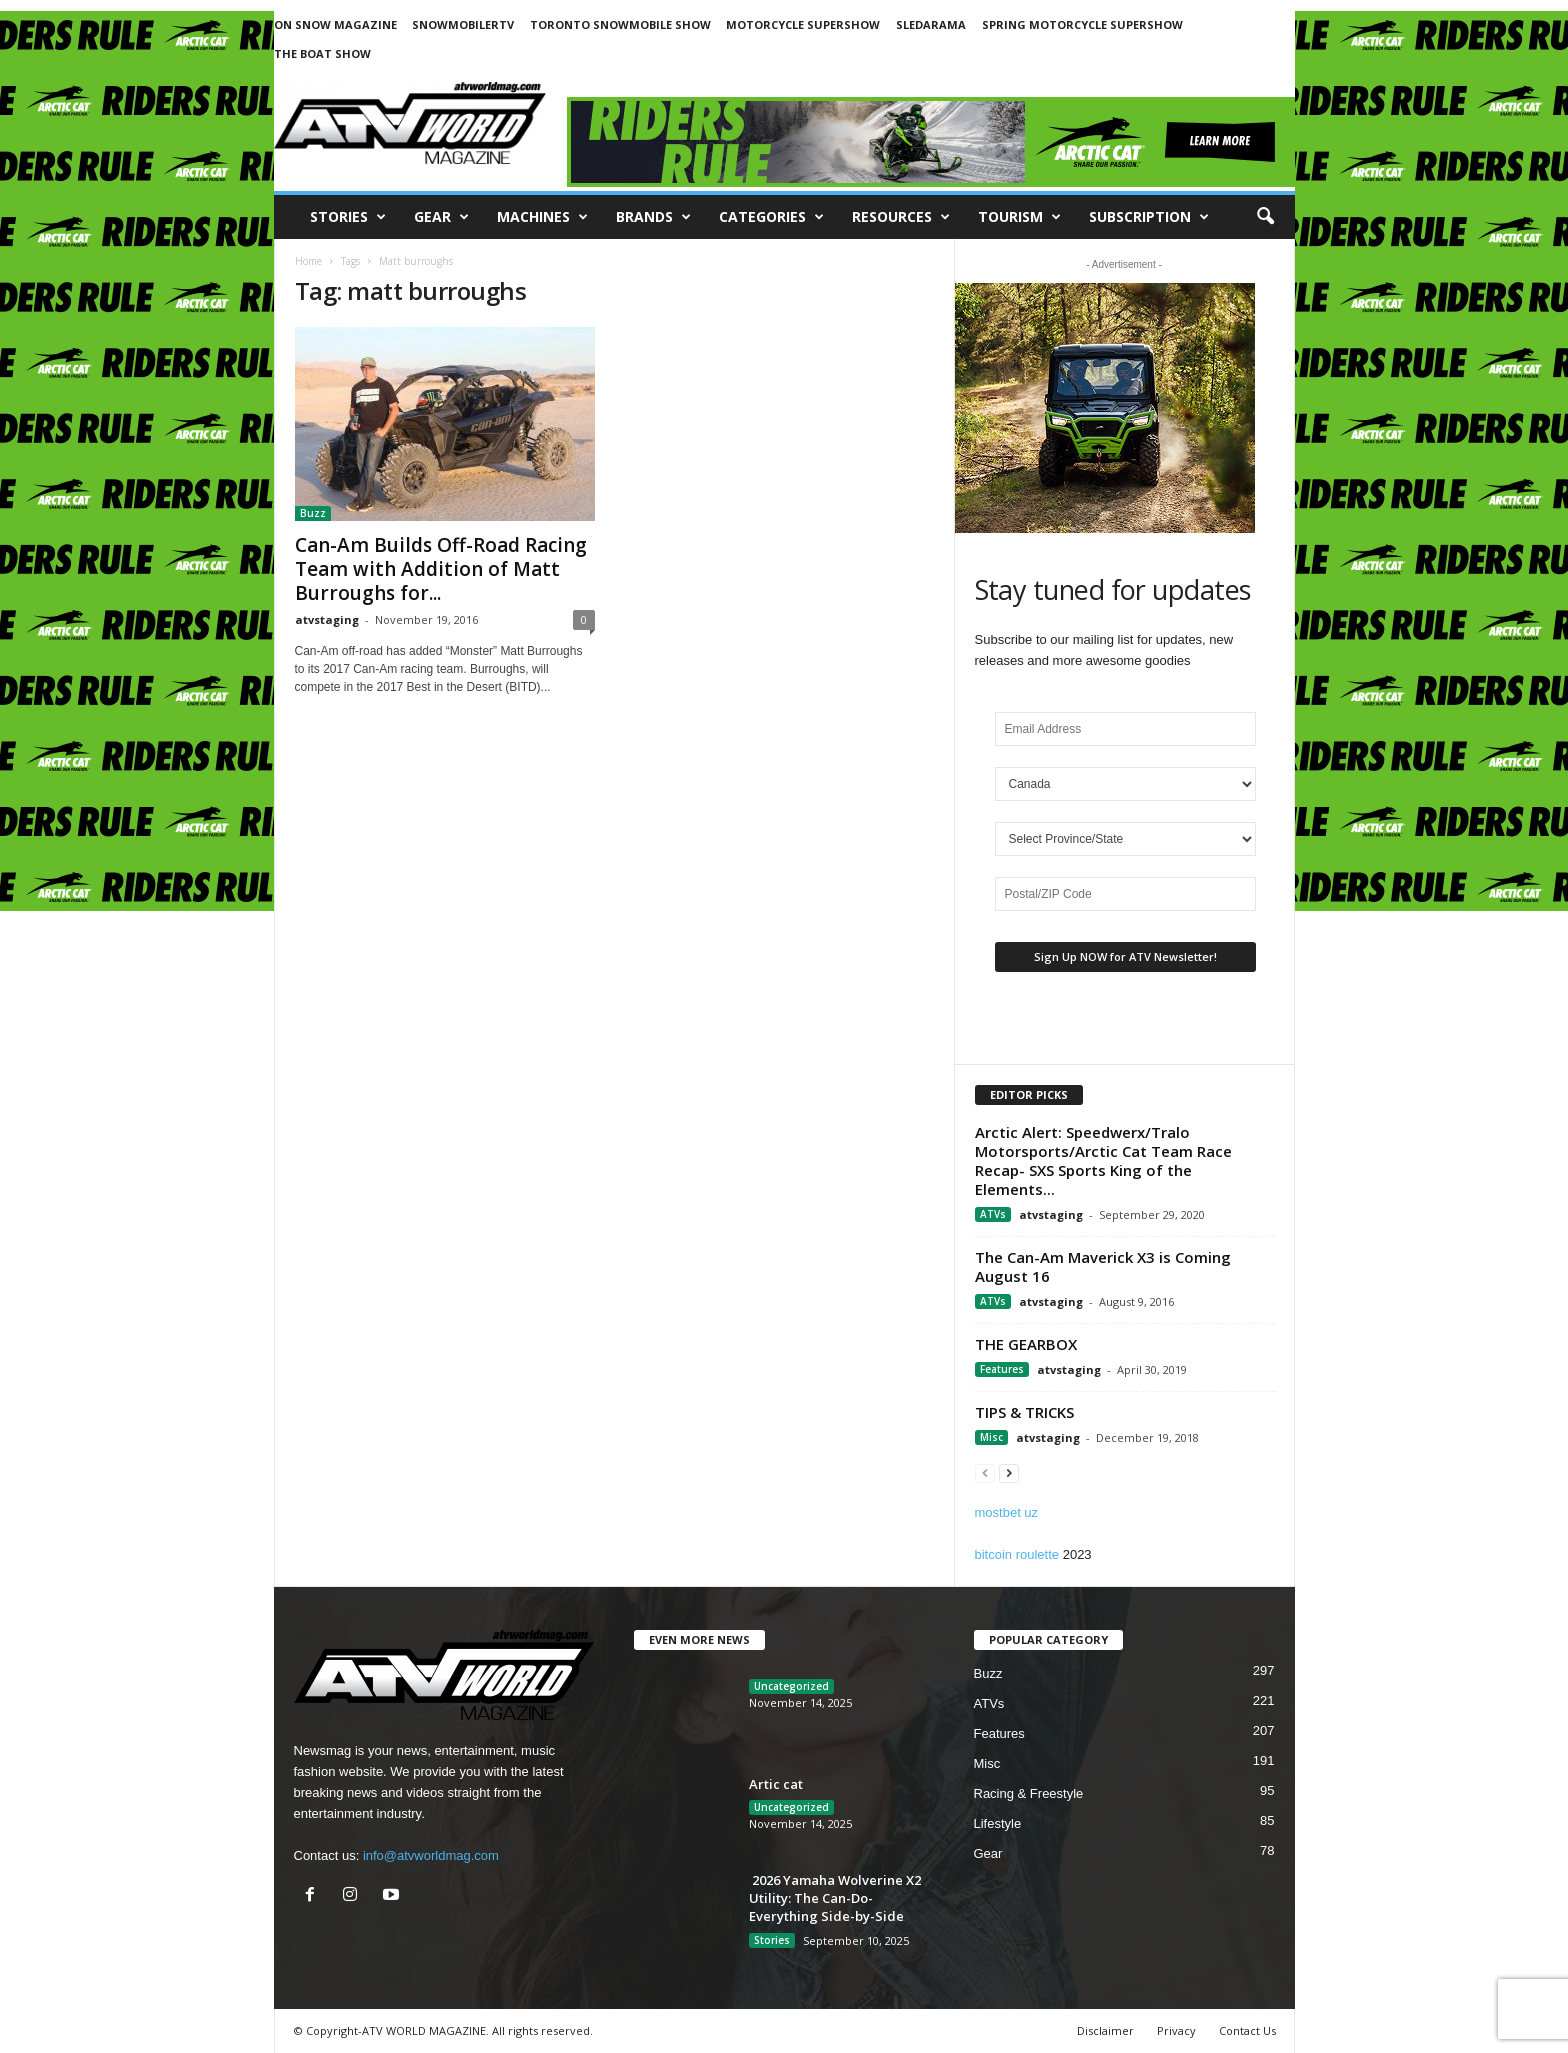 This screenshot has width=1568, height=2053. What do you see at coordinates (803, 24) in the screenshot?
I see `MOTORCYCLE SUPERSHOW` at bounding box center [803, 24].